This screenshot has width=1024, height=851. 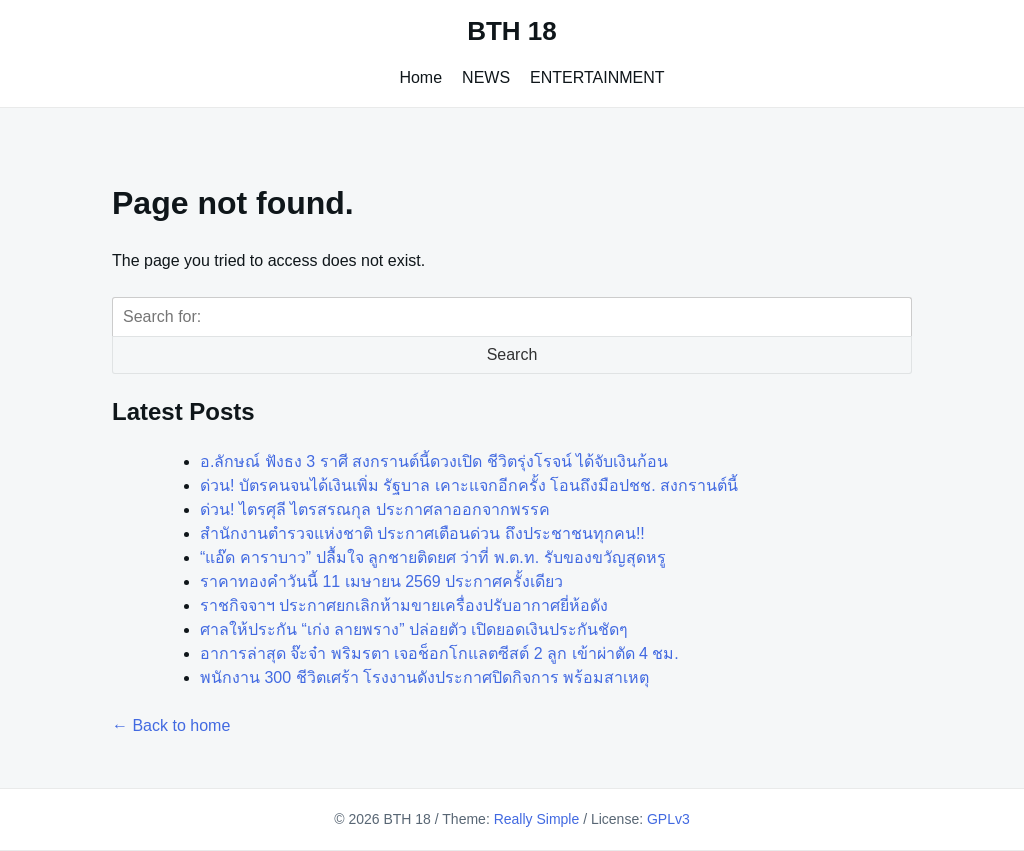 I want to click on สำนักงานตำรวจแห่งชาติ ประกาศเตือนด่วน ถึงประชาชนทุกคน!!, so click(x=422, y=533).